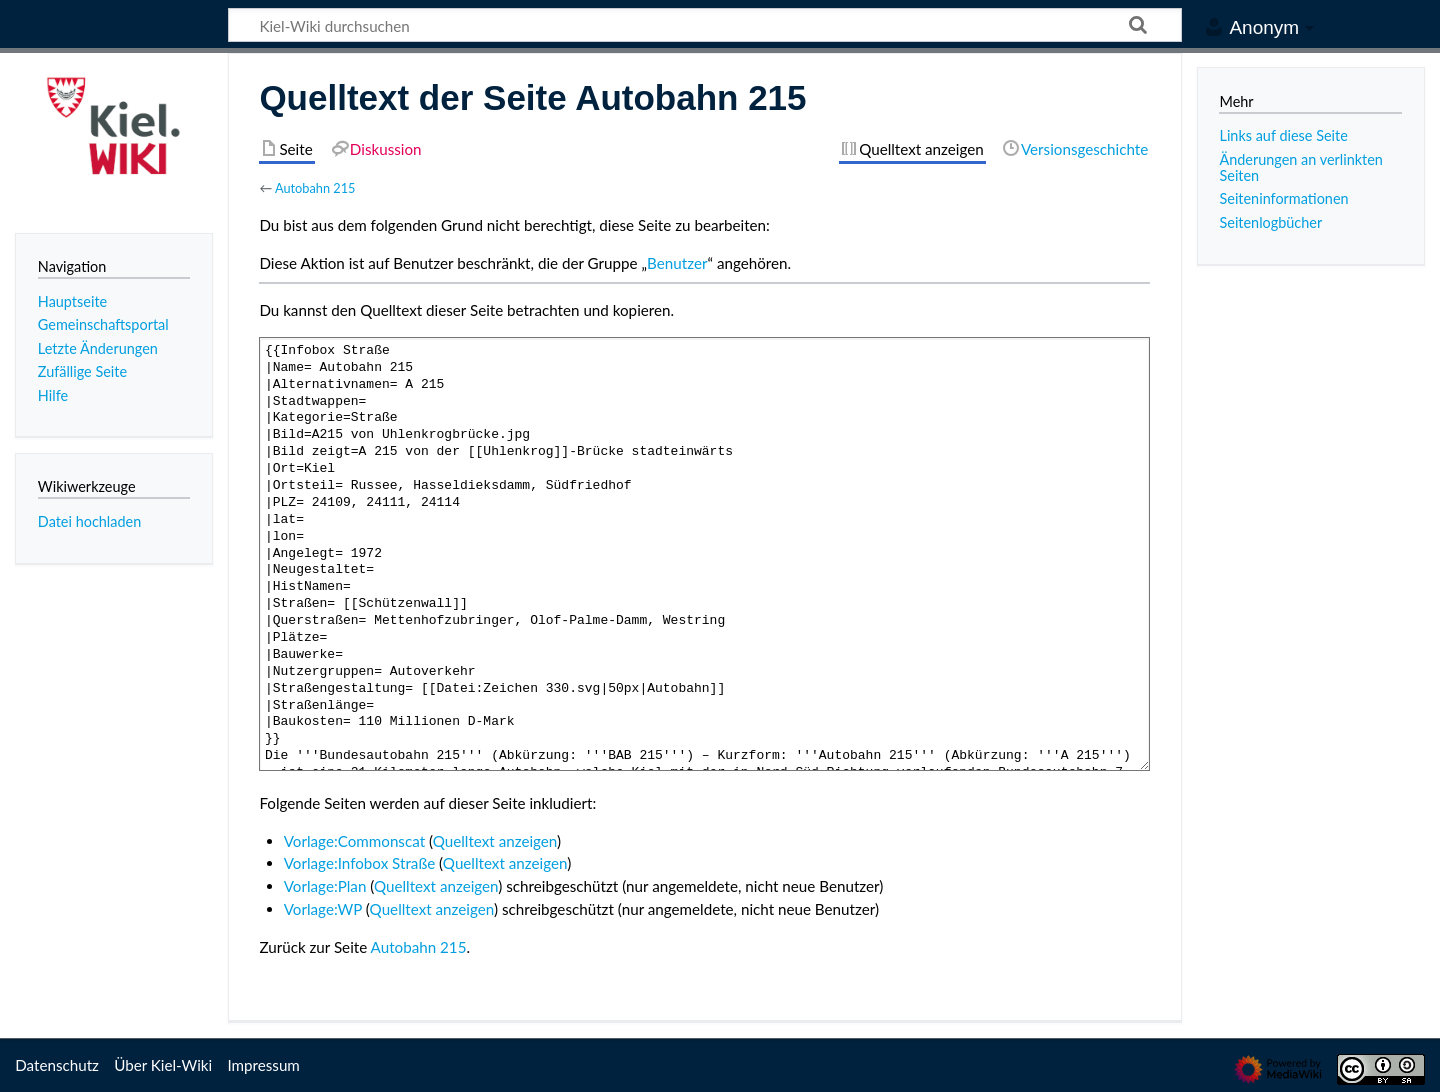 The width and height of the screenshot is (1440, 1092). Describe the element at coordinates (315, 188) in the screenshot. I see `Autobahn 215` at that location.